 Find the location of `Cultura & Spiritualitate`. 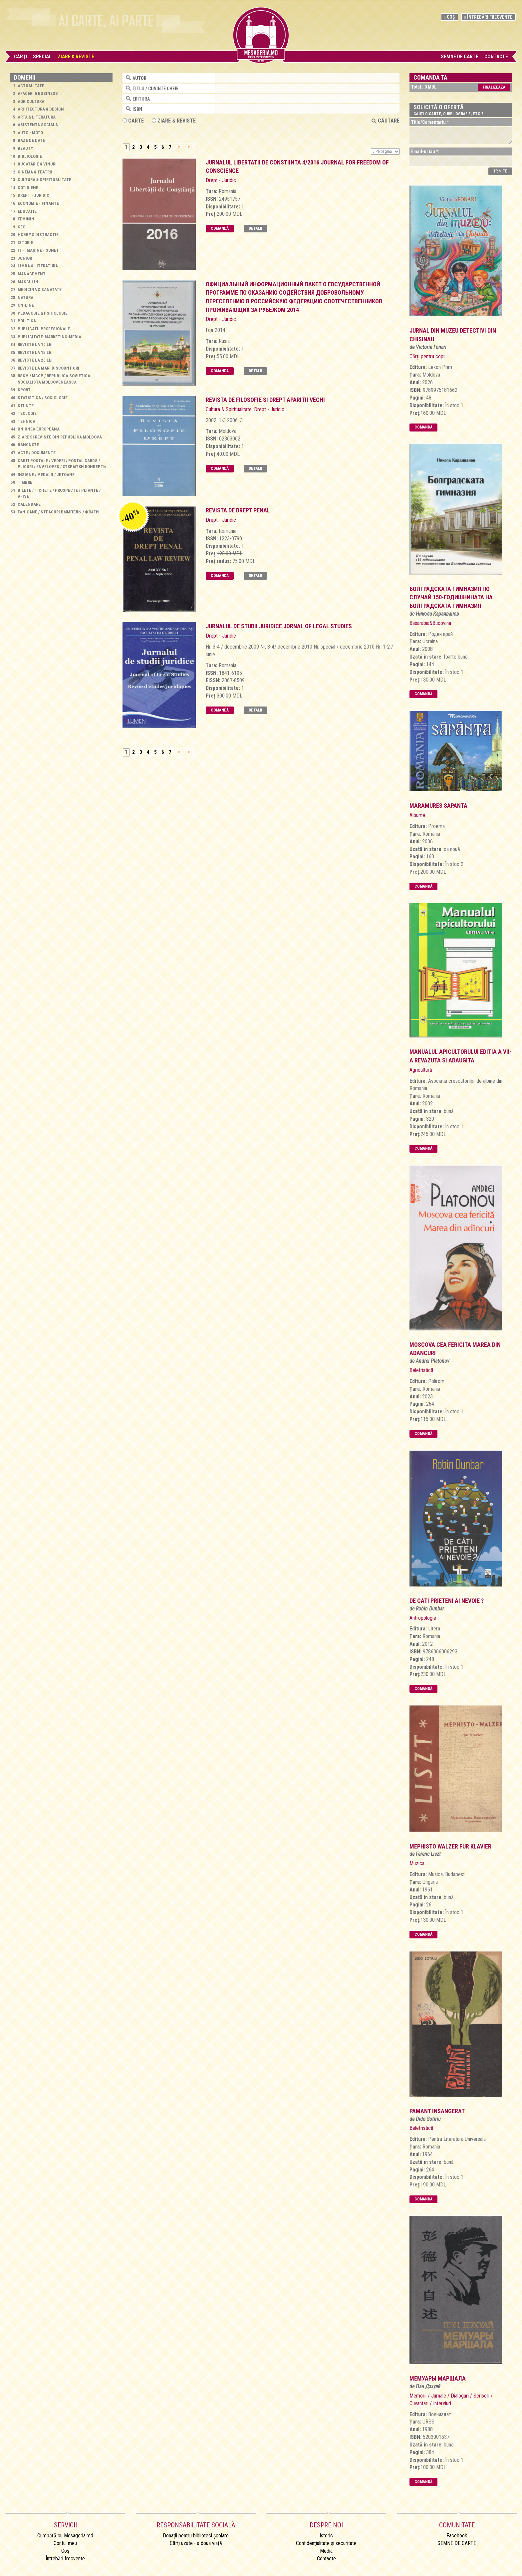

Cultura & Spiritualitate is located at coordinates (44, 179).